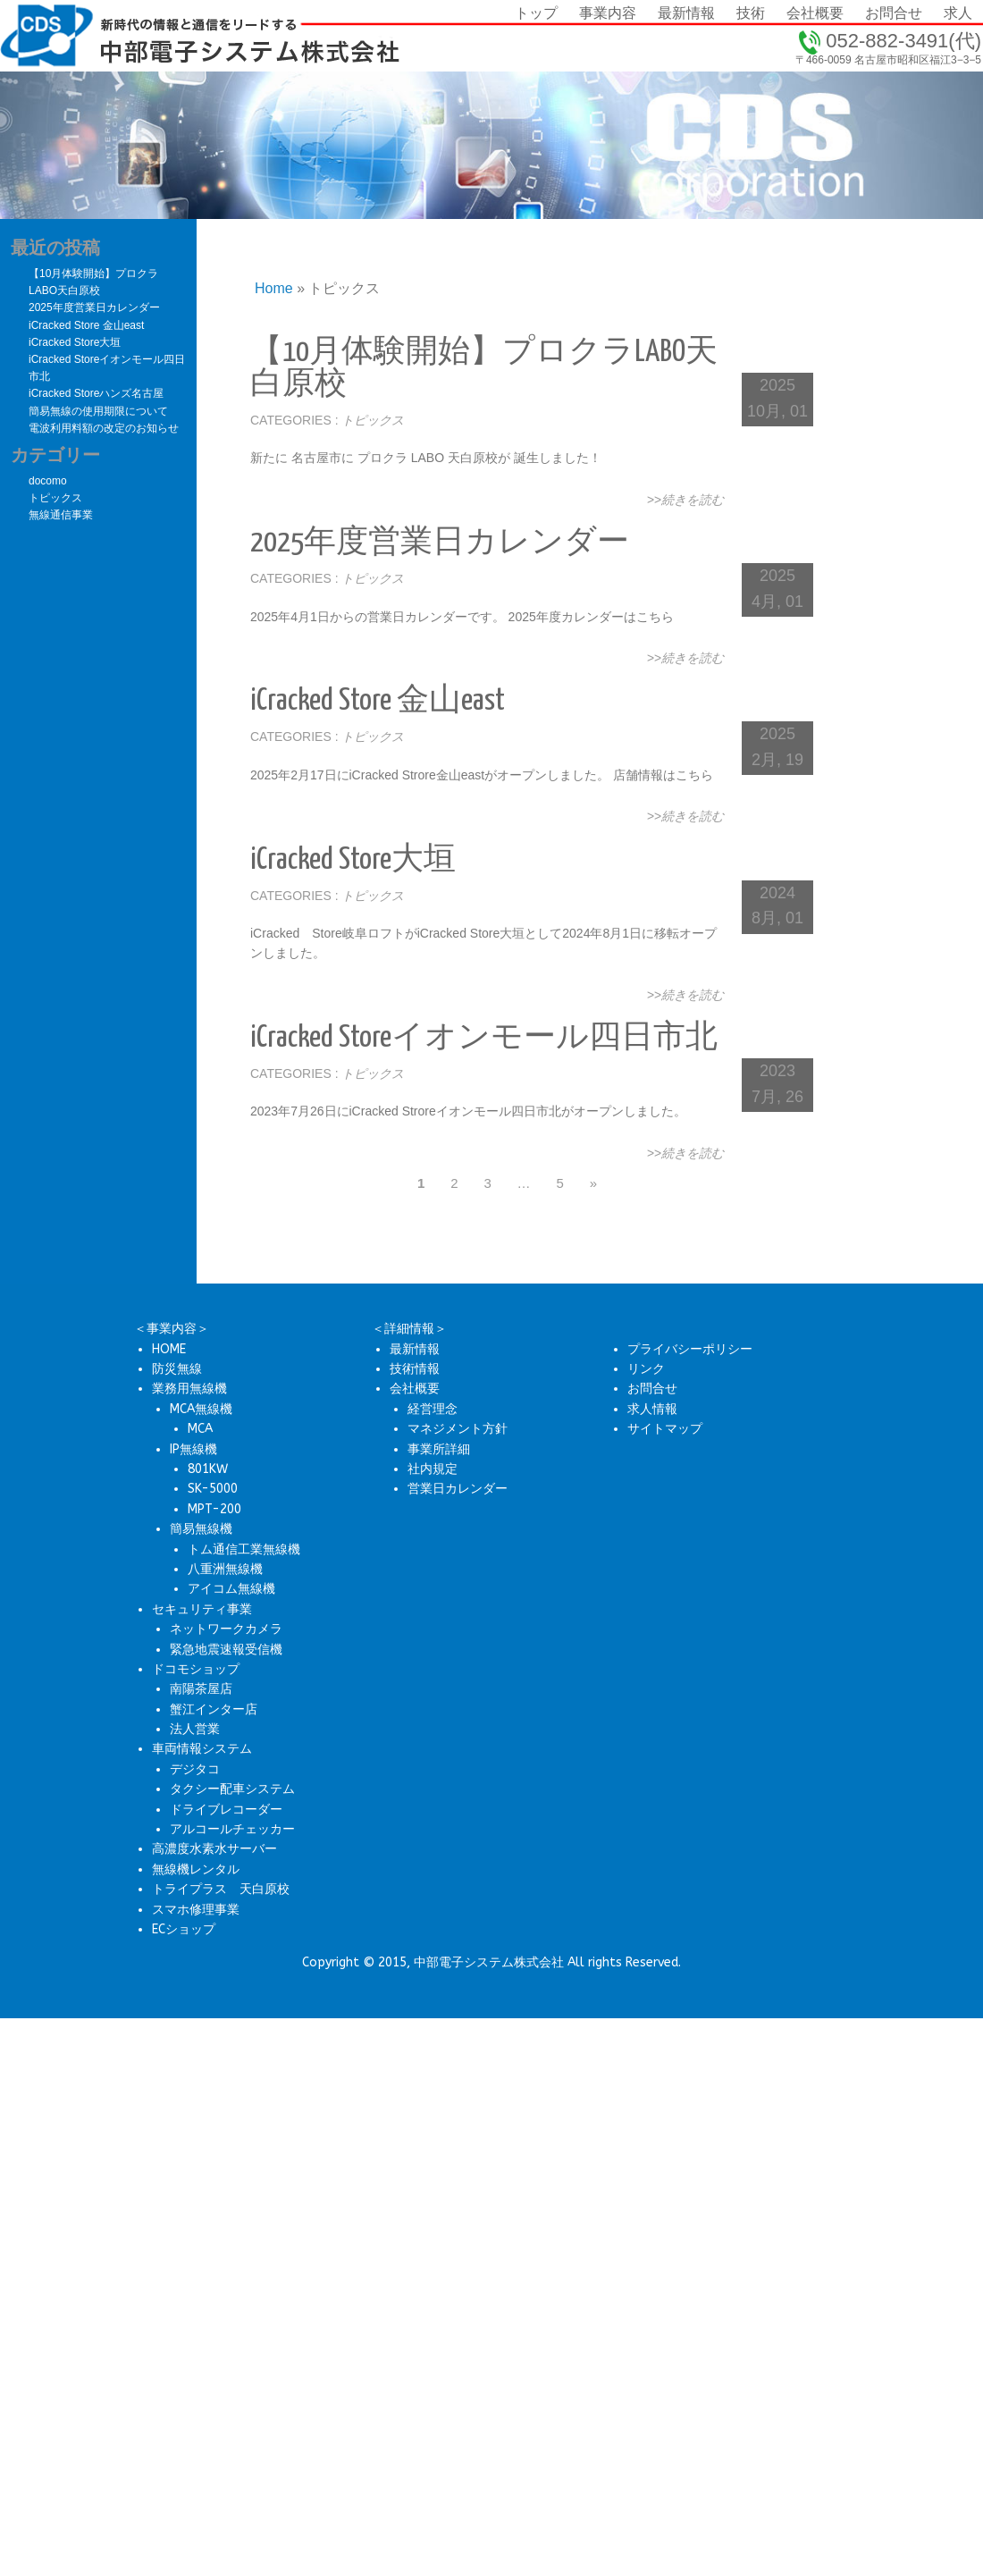  I want to click on リンク, so click(646, 1368).